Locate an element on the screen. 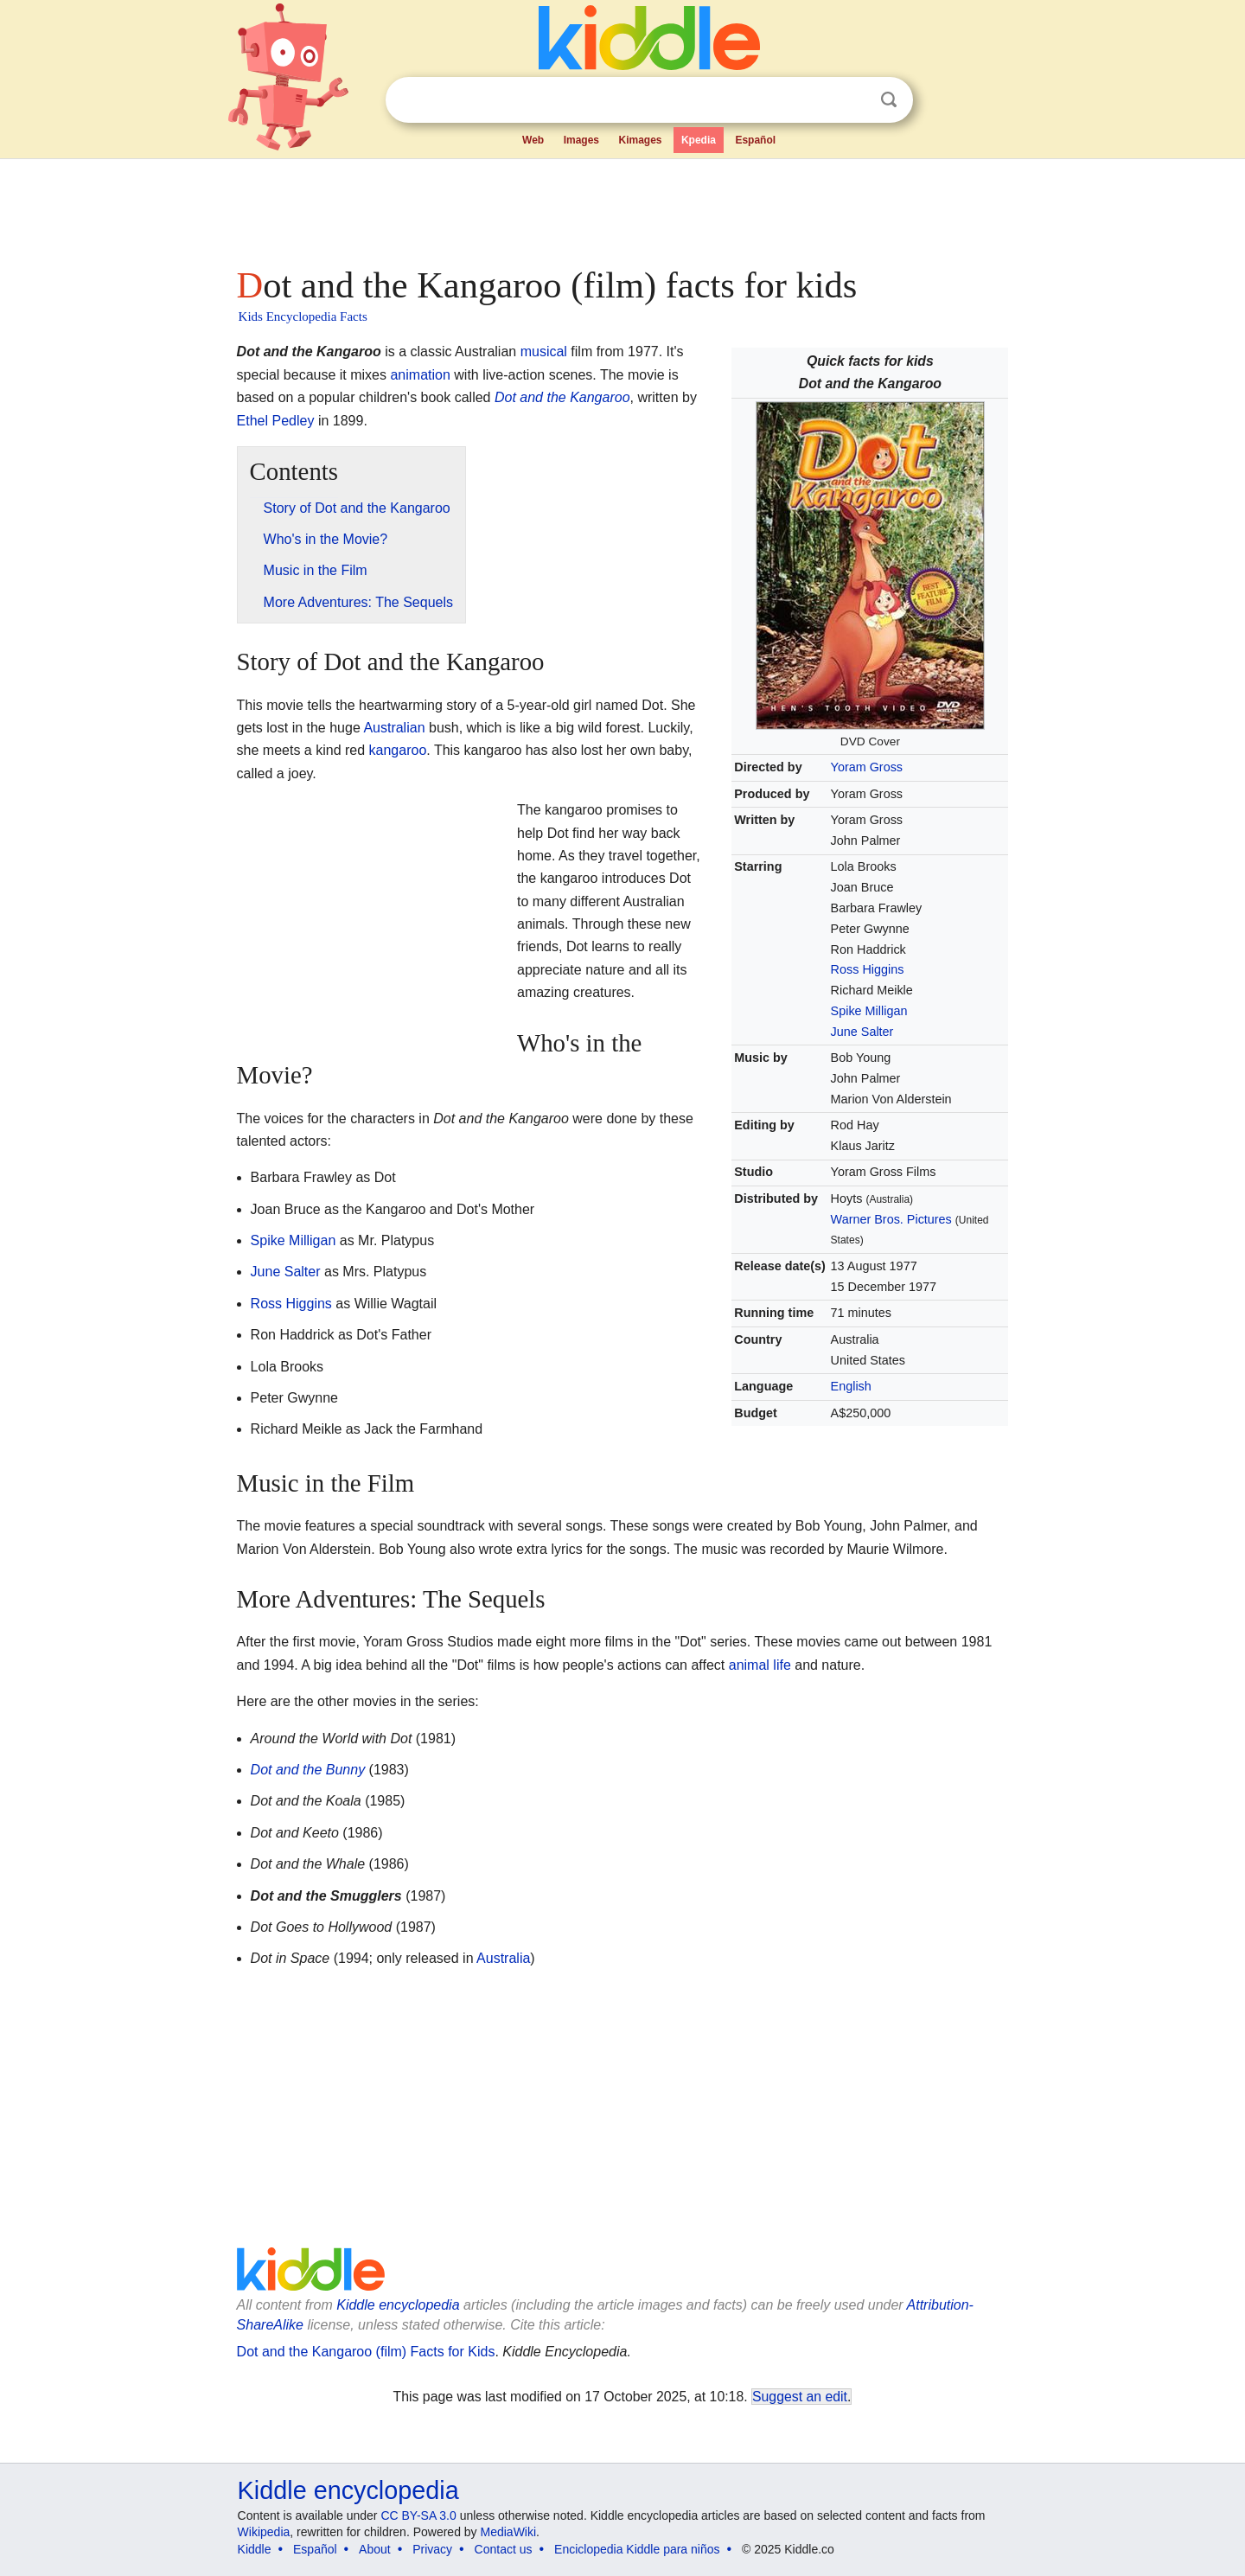  Spike Milligan is located at coordinates (869, 1011).